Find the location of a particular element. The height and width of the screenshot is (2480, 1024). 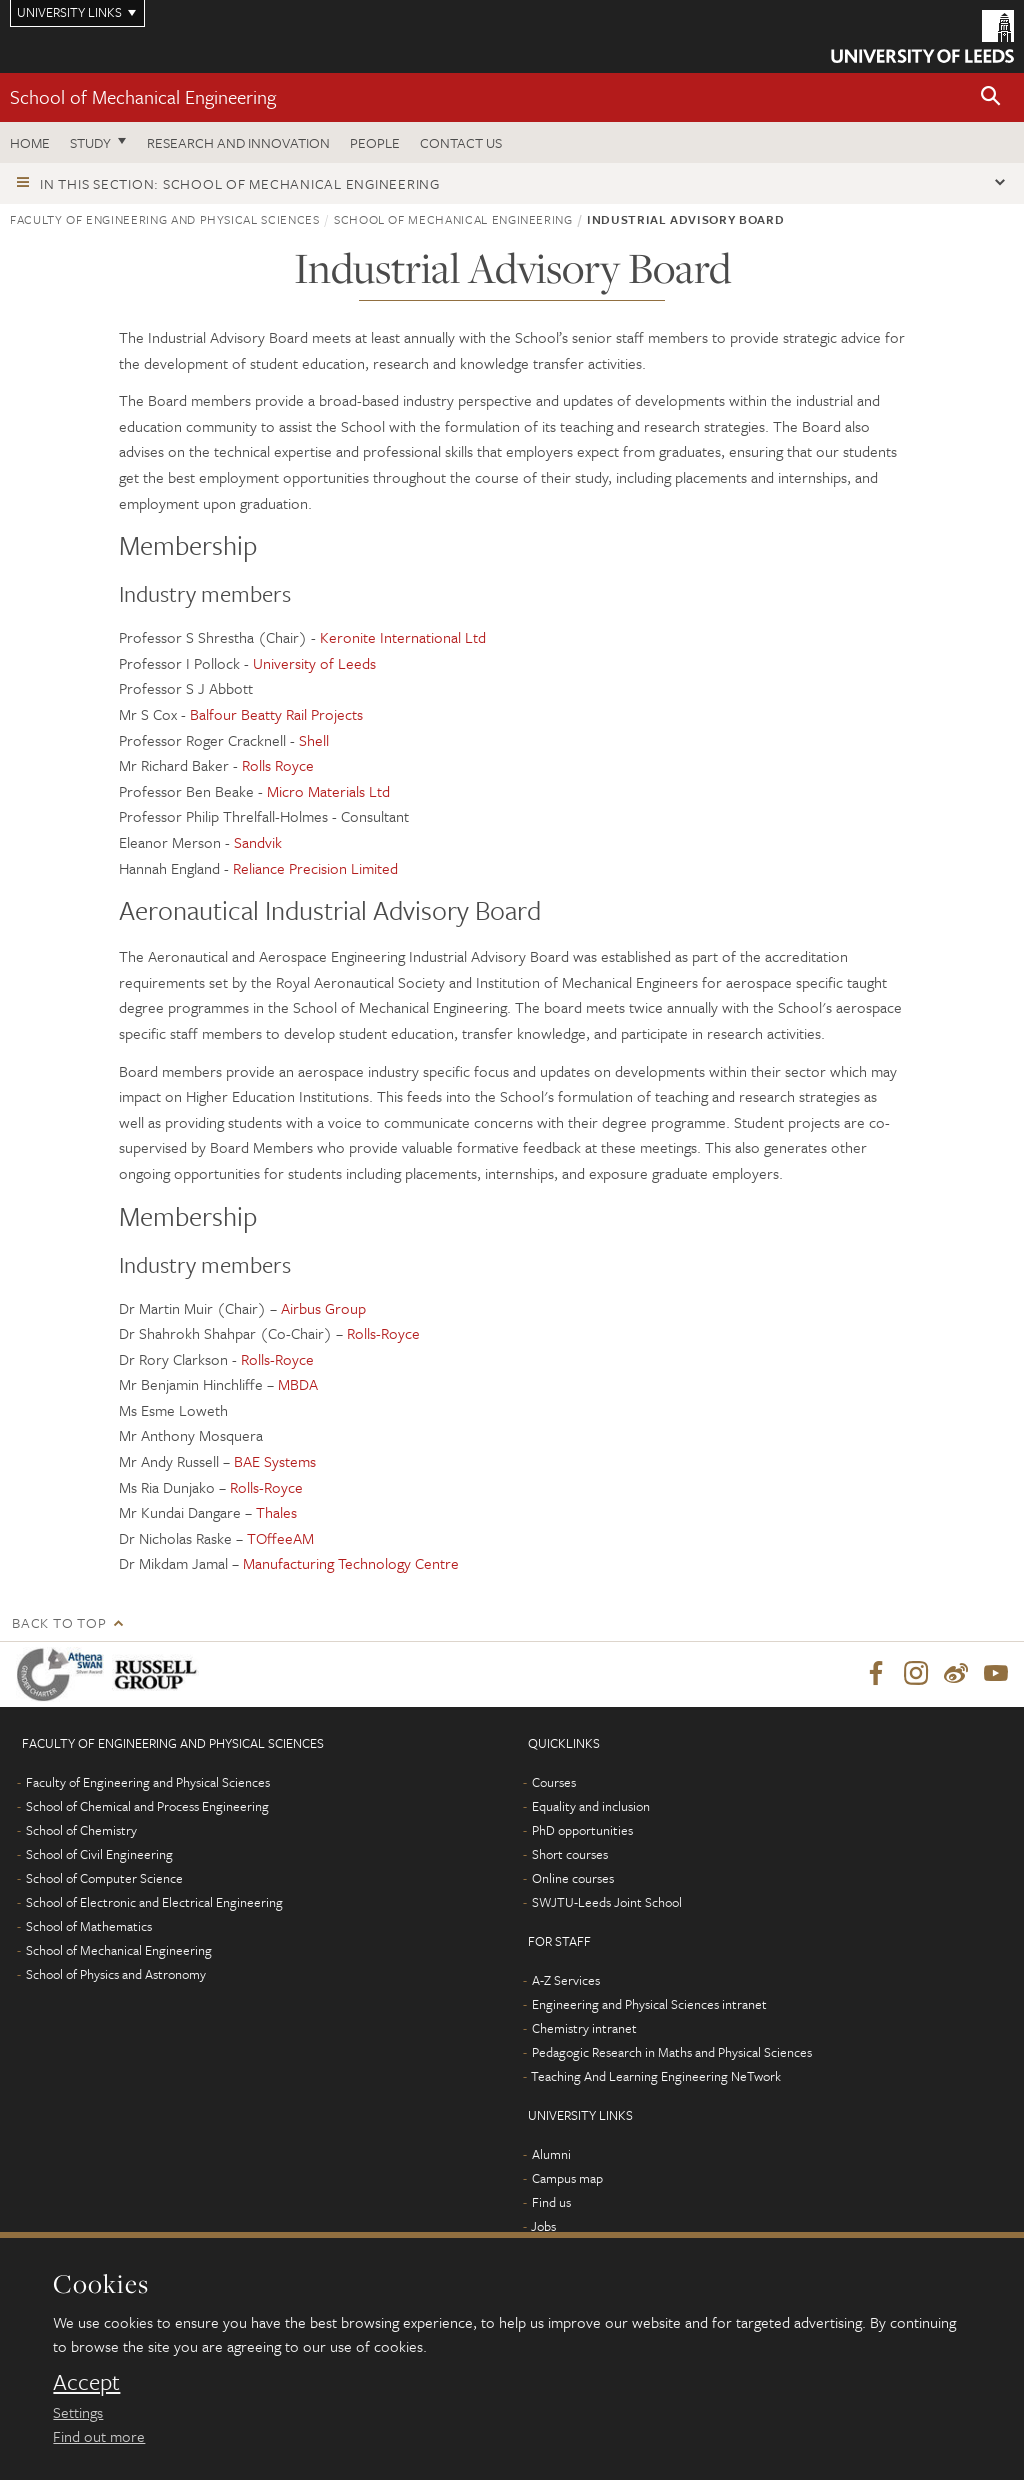

Reliance Precision Limited is located at coordinates (315, 868).